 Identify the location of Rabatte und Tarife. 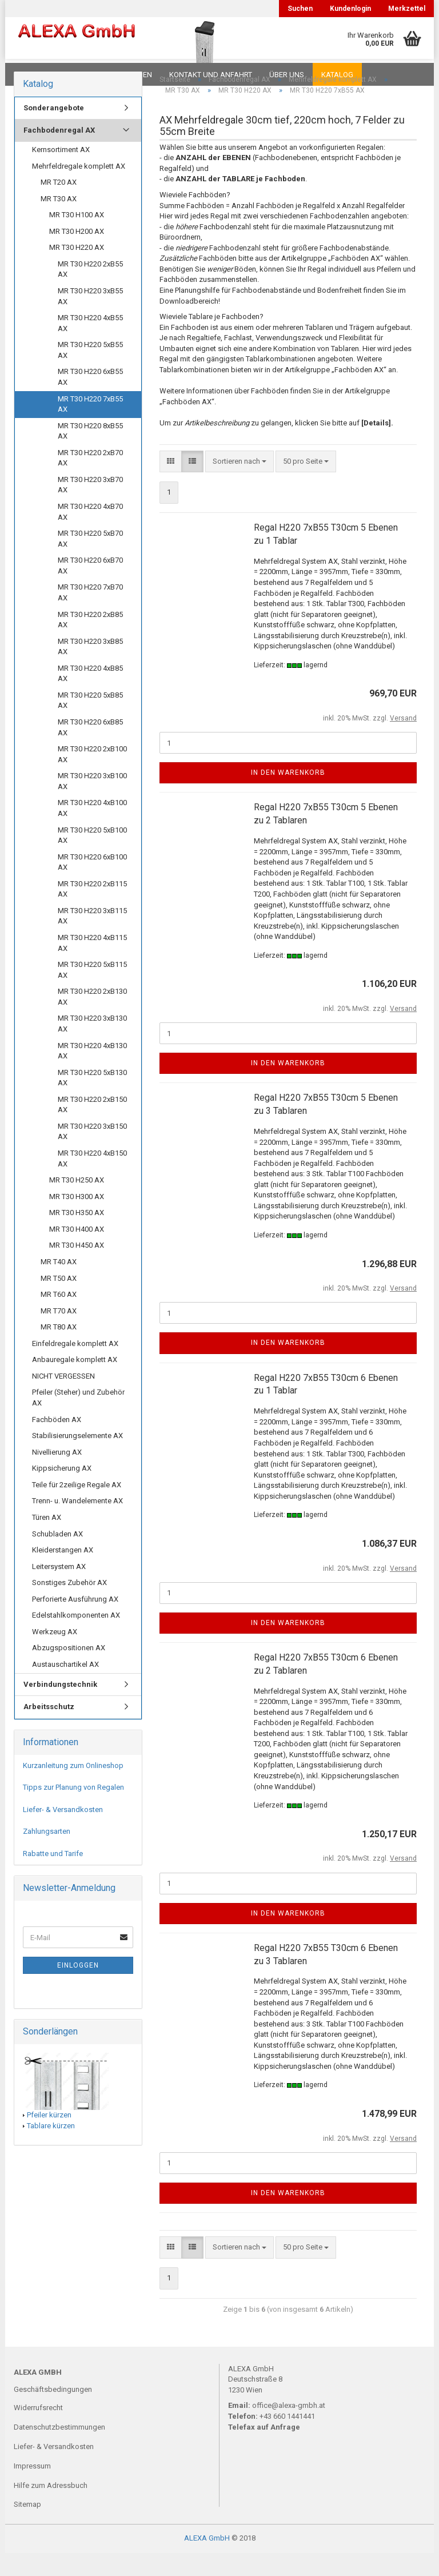
(53, 1876).